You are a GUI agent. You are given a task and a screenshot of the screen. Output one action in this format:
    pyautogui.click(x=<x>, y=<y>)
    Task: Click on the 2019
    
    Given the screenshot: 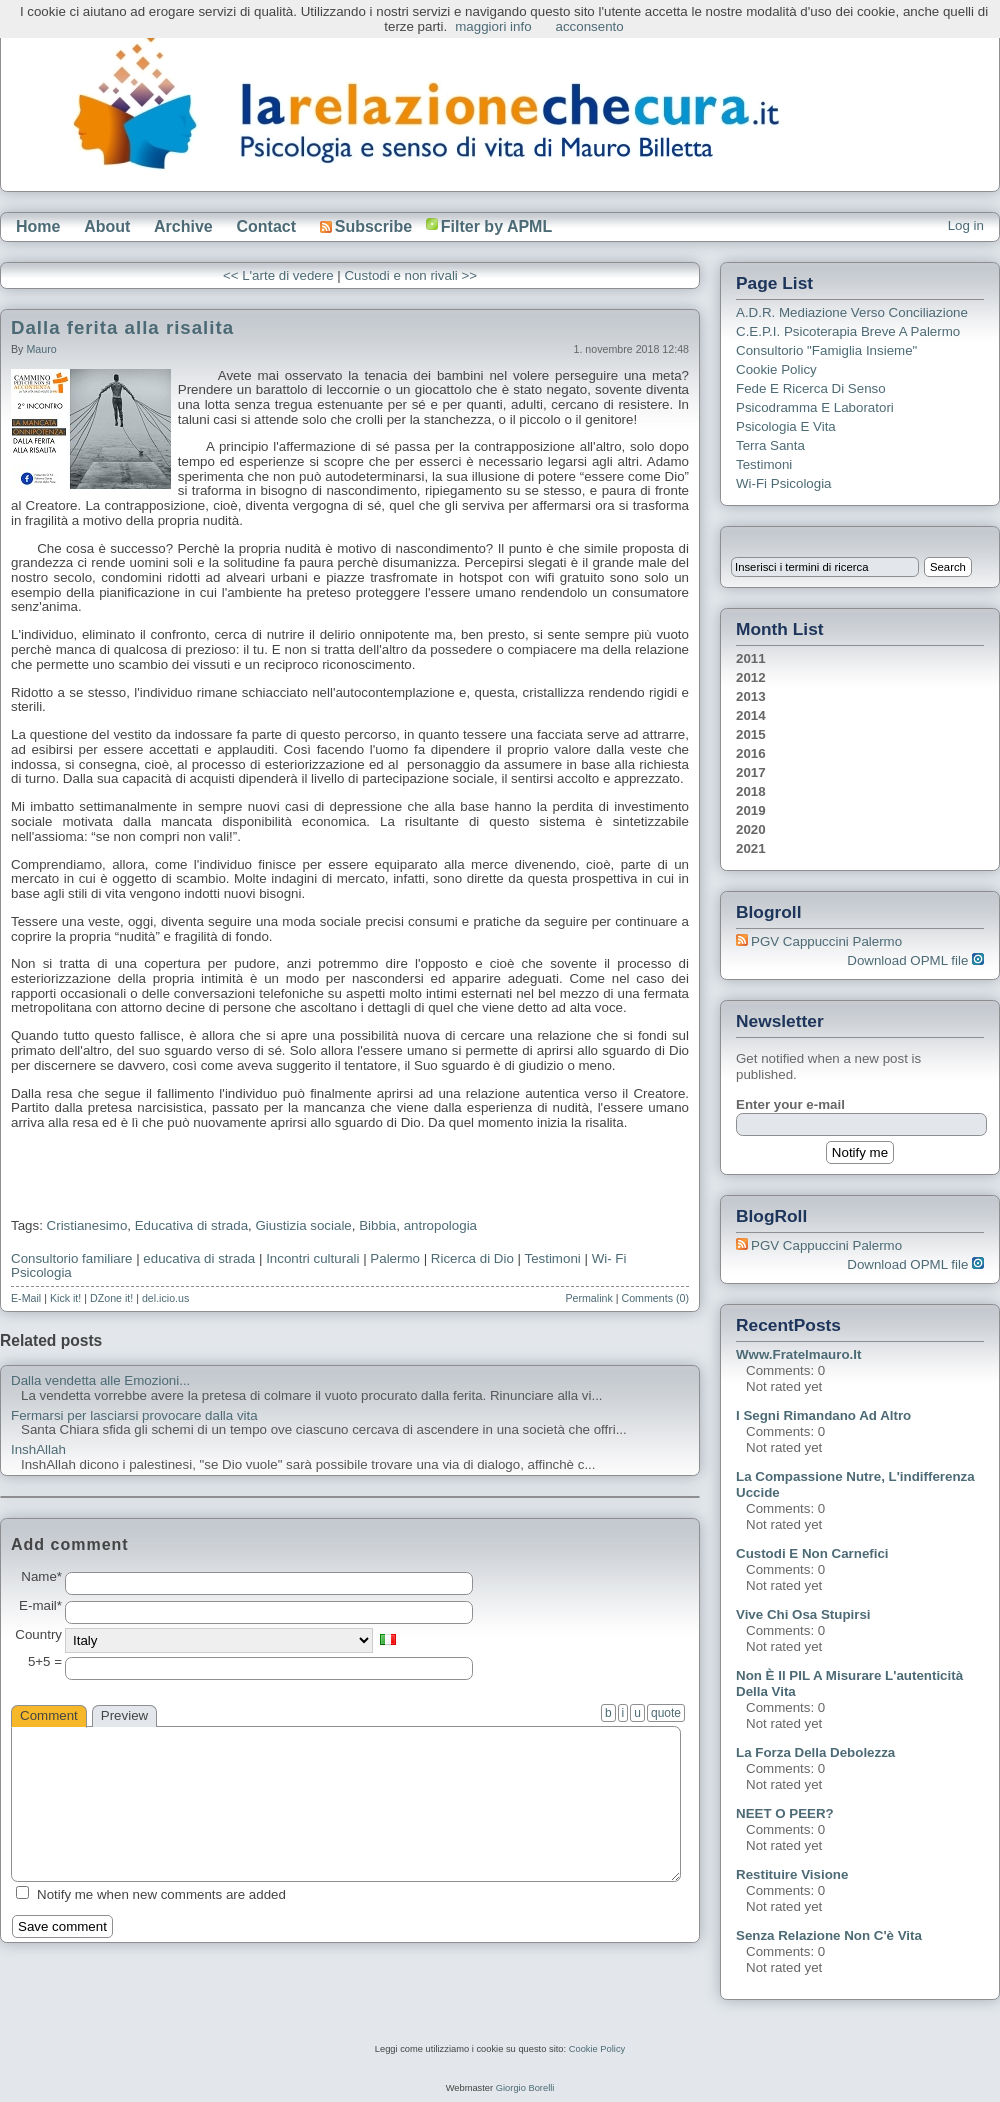 What is the action you would take?
    pyautogui.click(x=751, y=810)
    